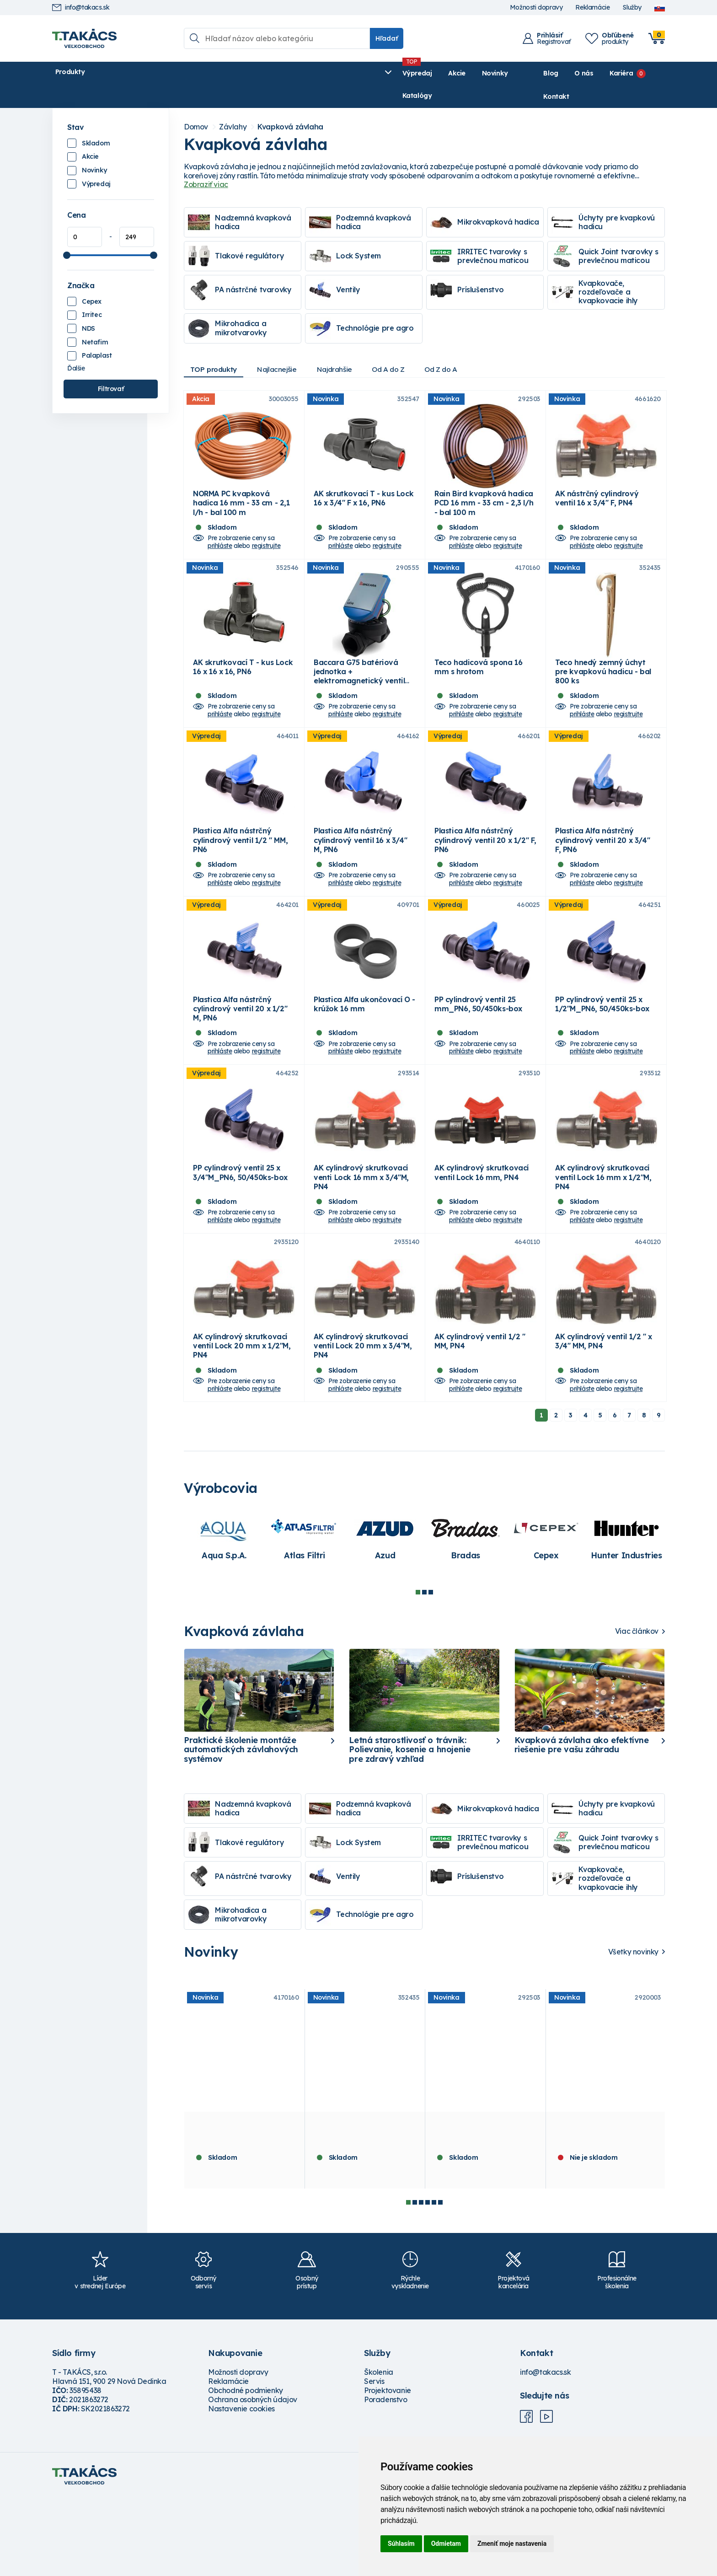 The image size is (717, 2576). Describe the element at coordinates (636, 1710) in the screenshot. I see `Viac článkov` at that location.